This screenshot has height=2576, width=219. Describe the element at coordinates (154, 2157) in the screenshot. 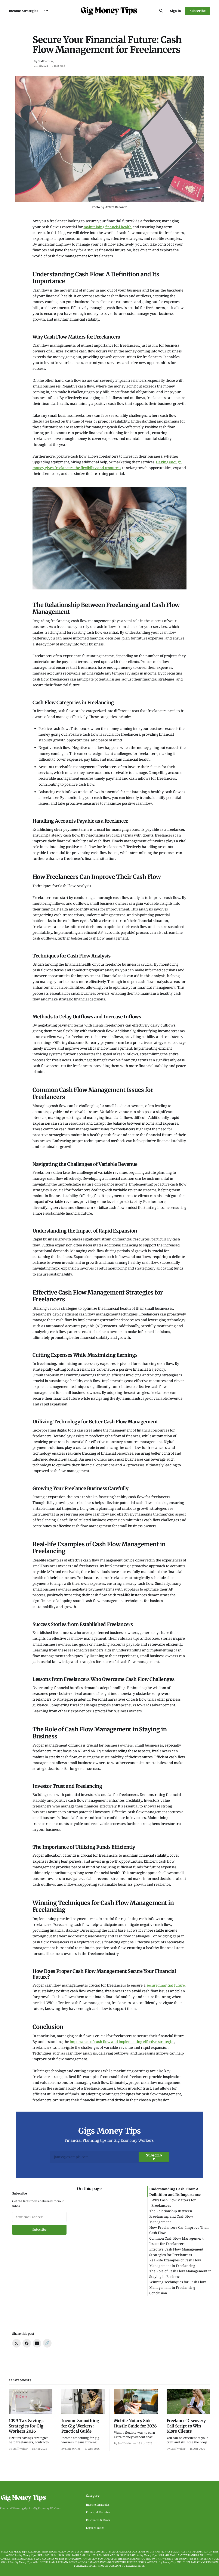

I see `[Subscribe]` at that location.